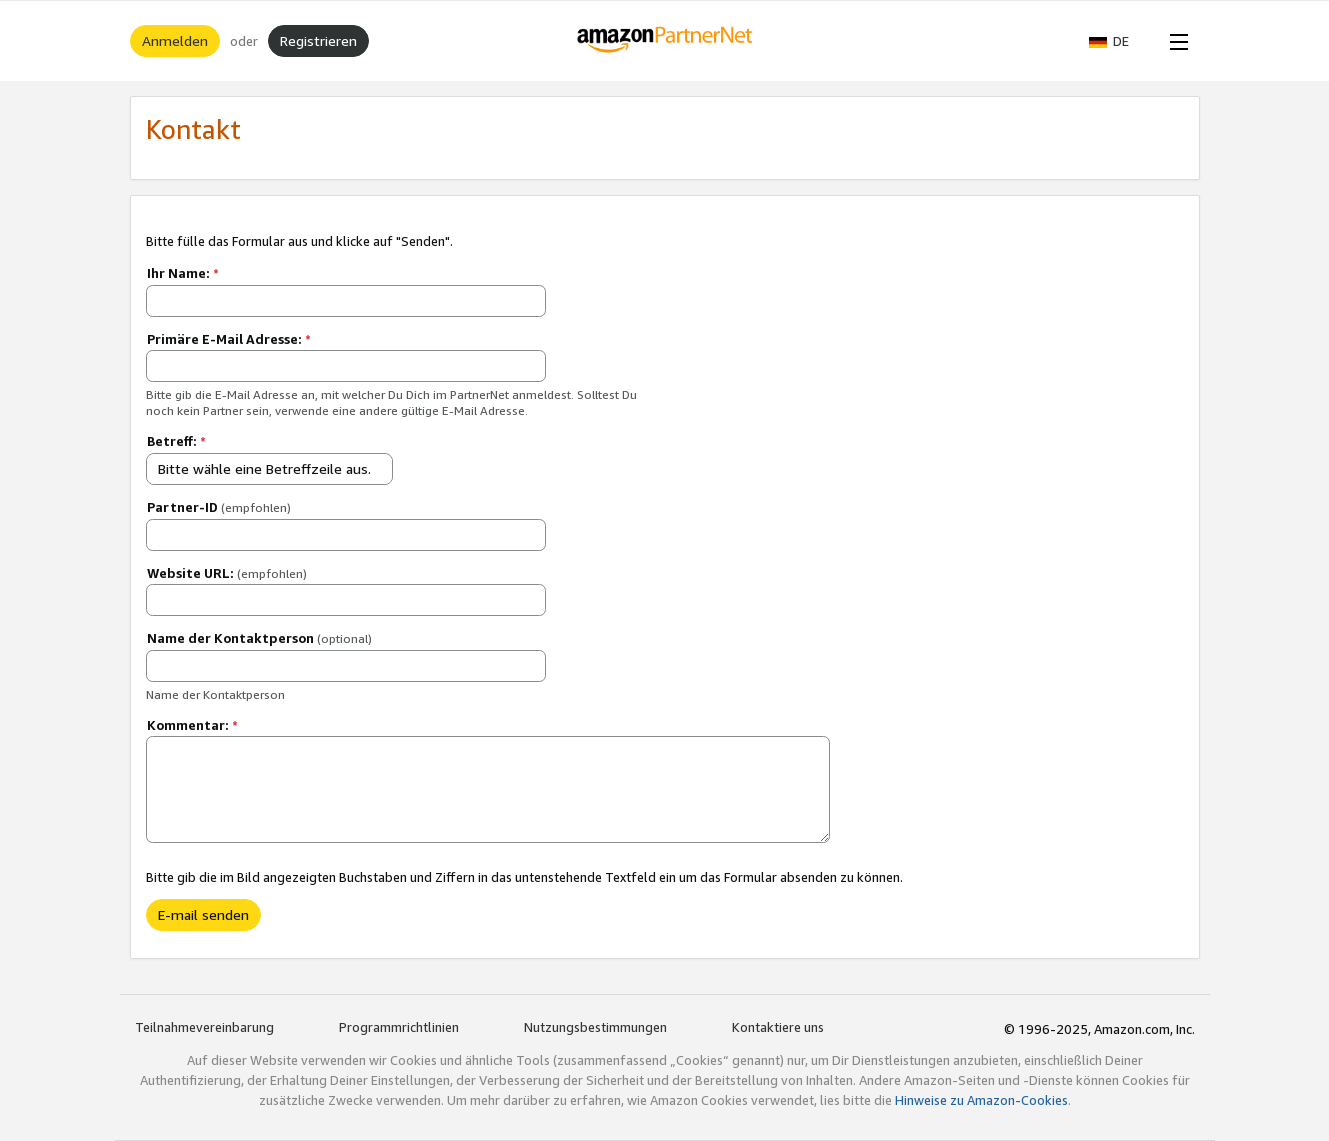  What do you see at coordinates (219, 507) in the screenshot?
I see `Partner-ID` at bounding box center [219, 507].